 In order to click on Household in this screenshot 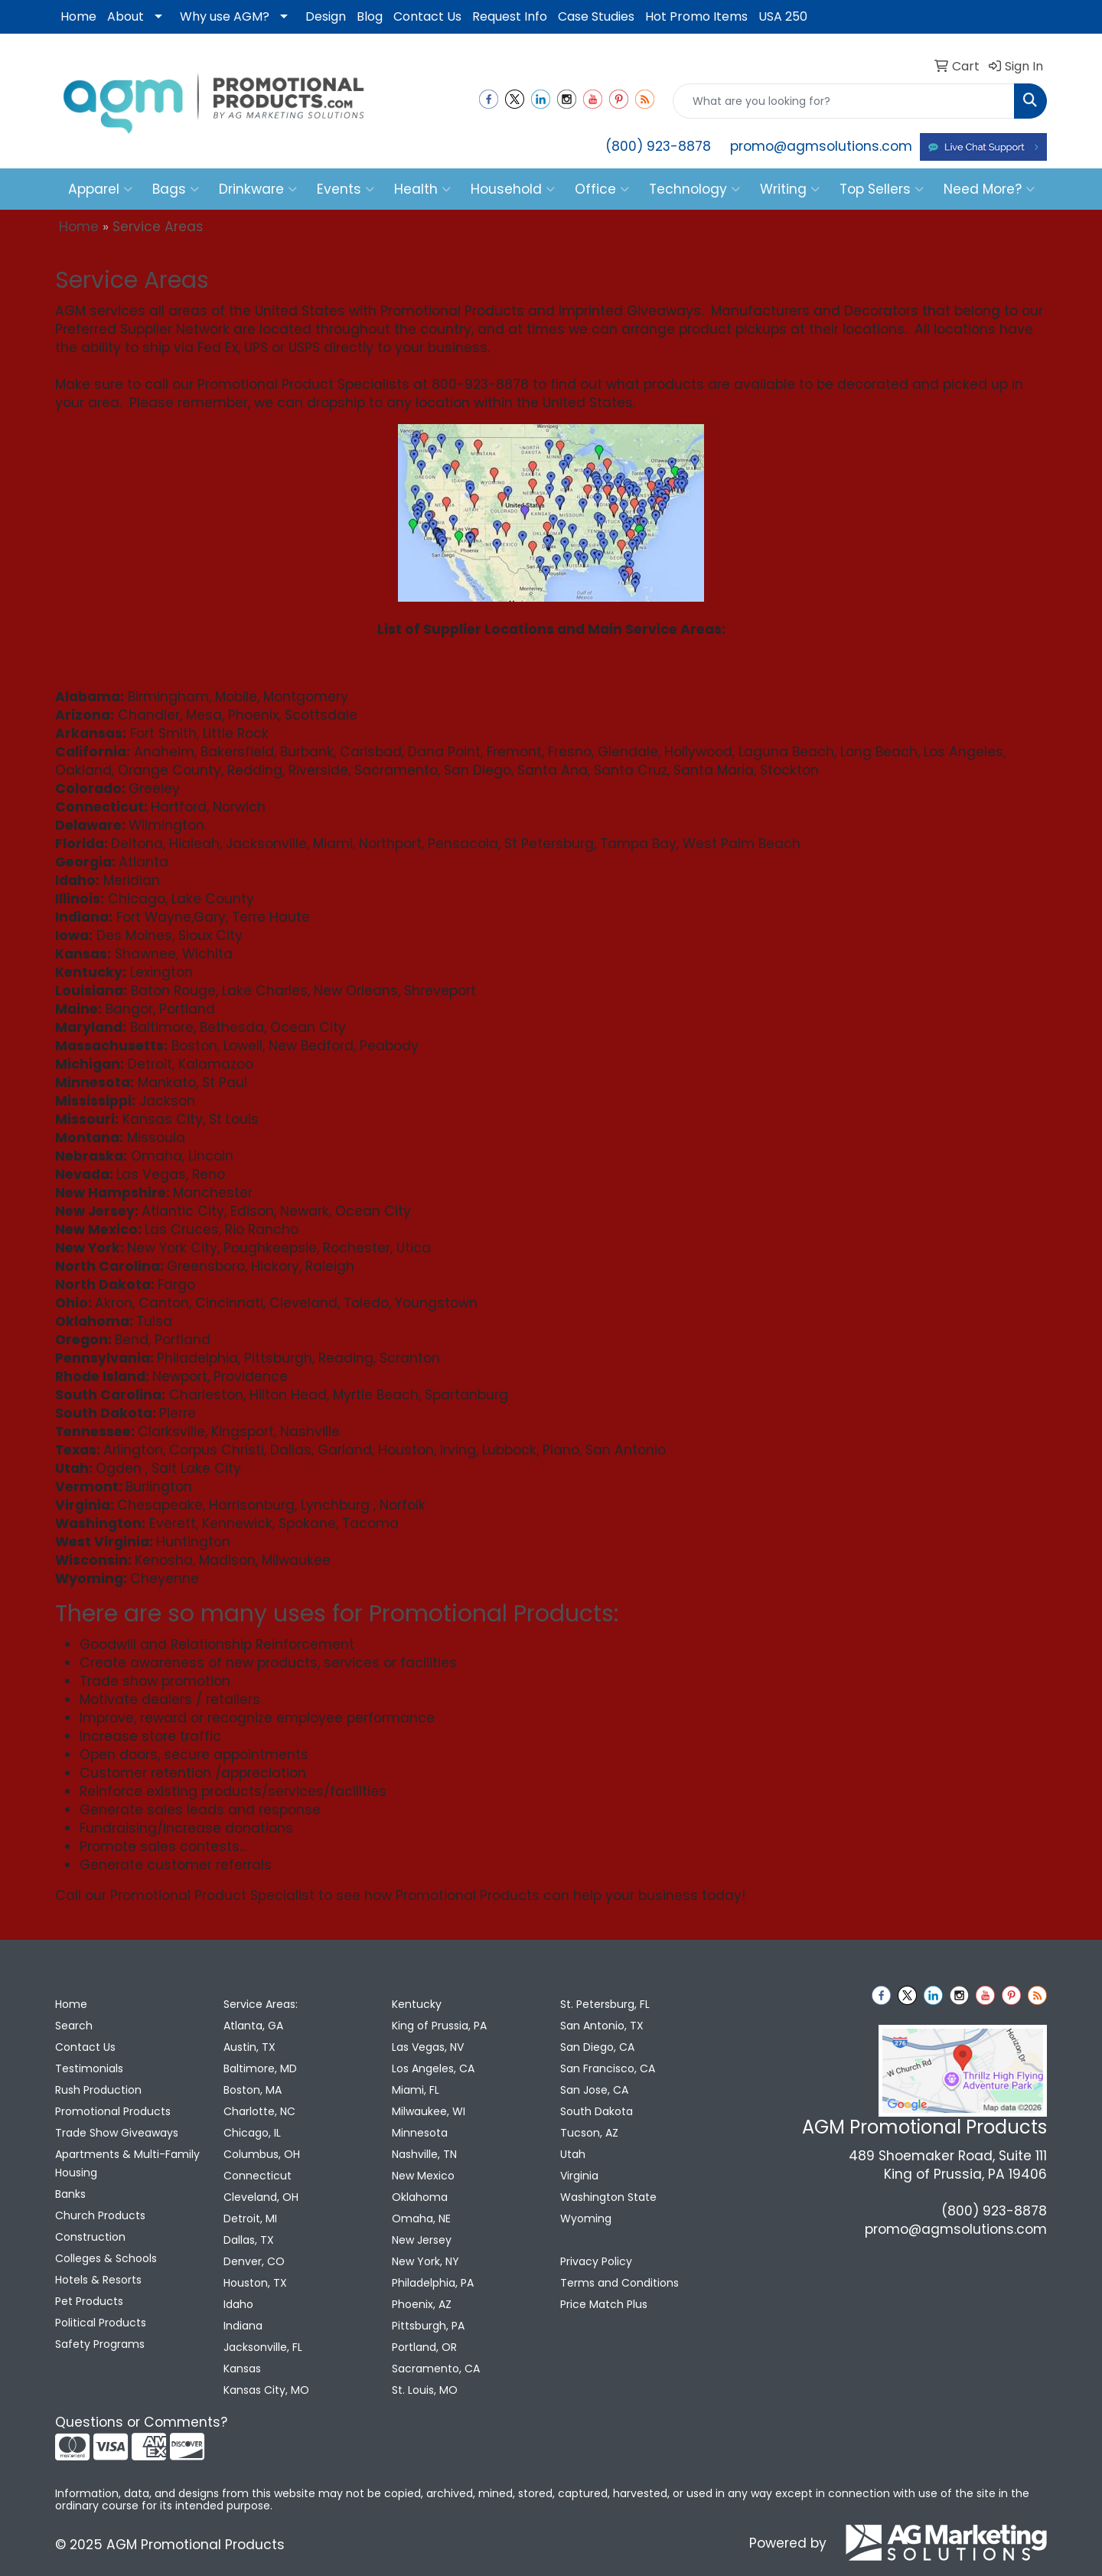, I will do `click(513, 189)`.